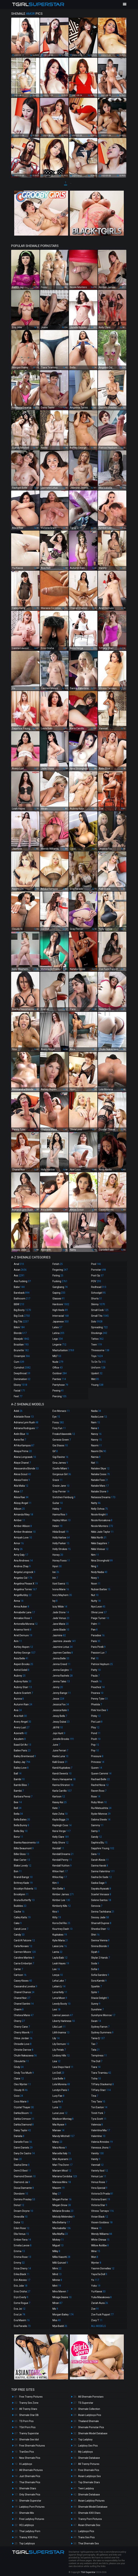  Describe the element at coordinates (23, 2015) in the screenshot. I see `Chelsea Marie` at that location.